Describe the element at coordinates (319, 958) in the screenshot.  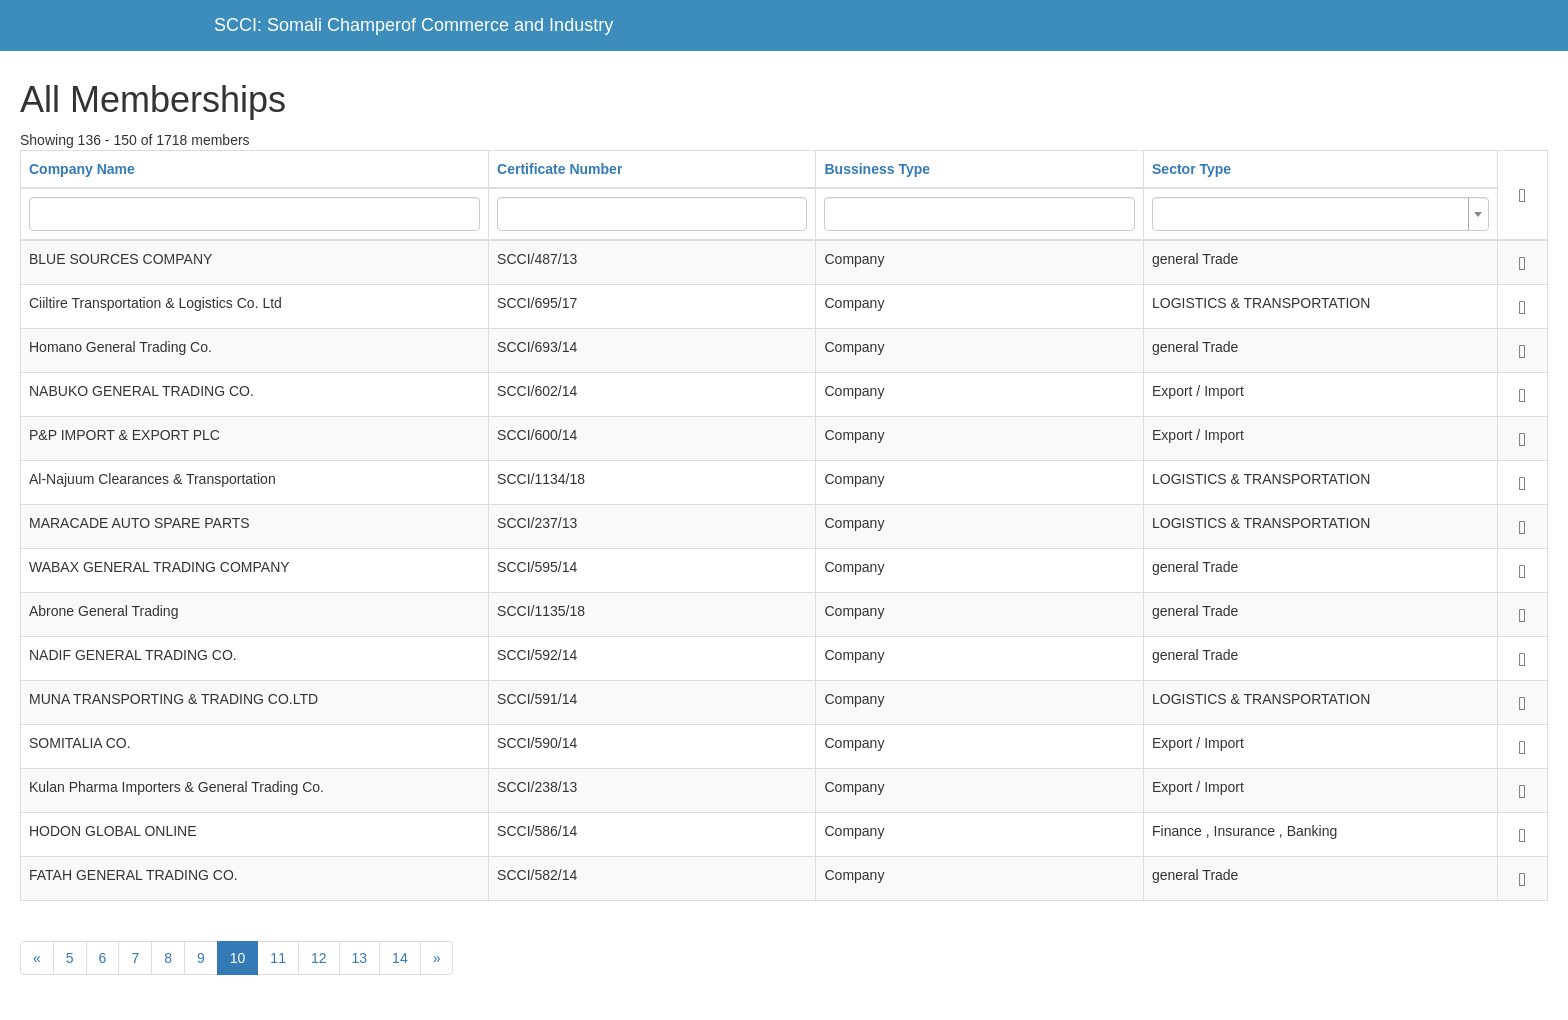
I see `12` at that location.